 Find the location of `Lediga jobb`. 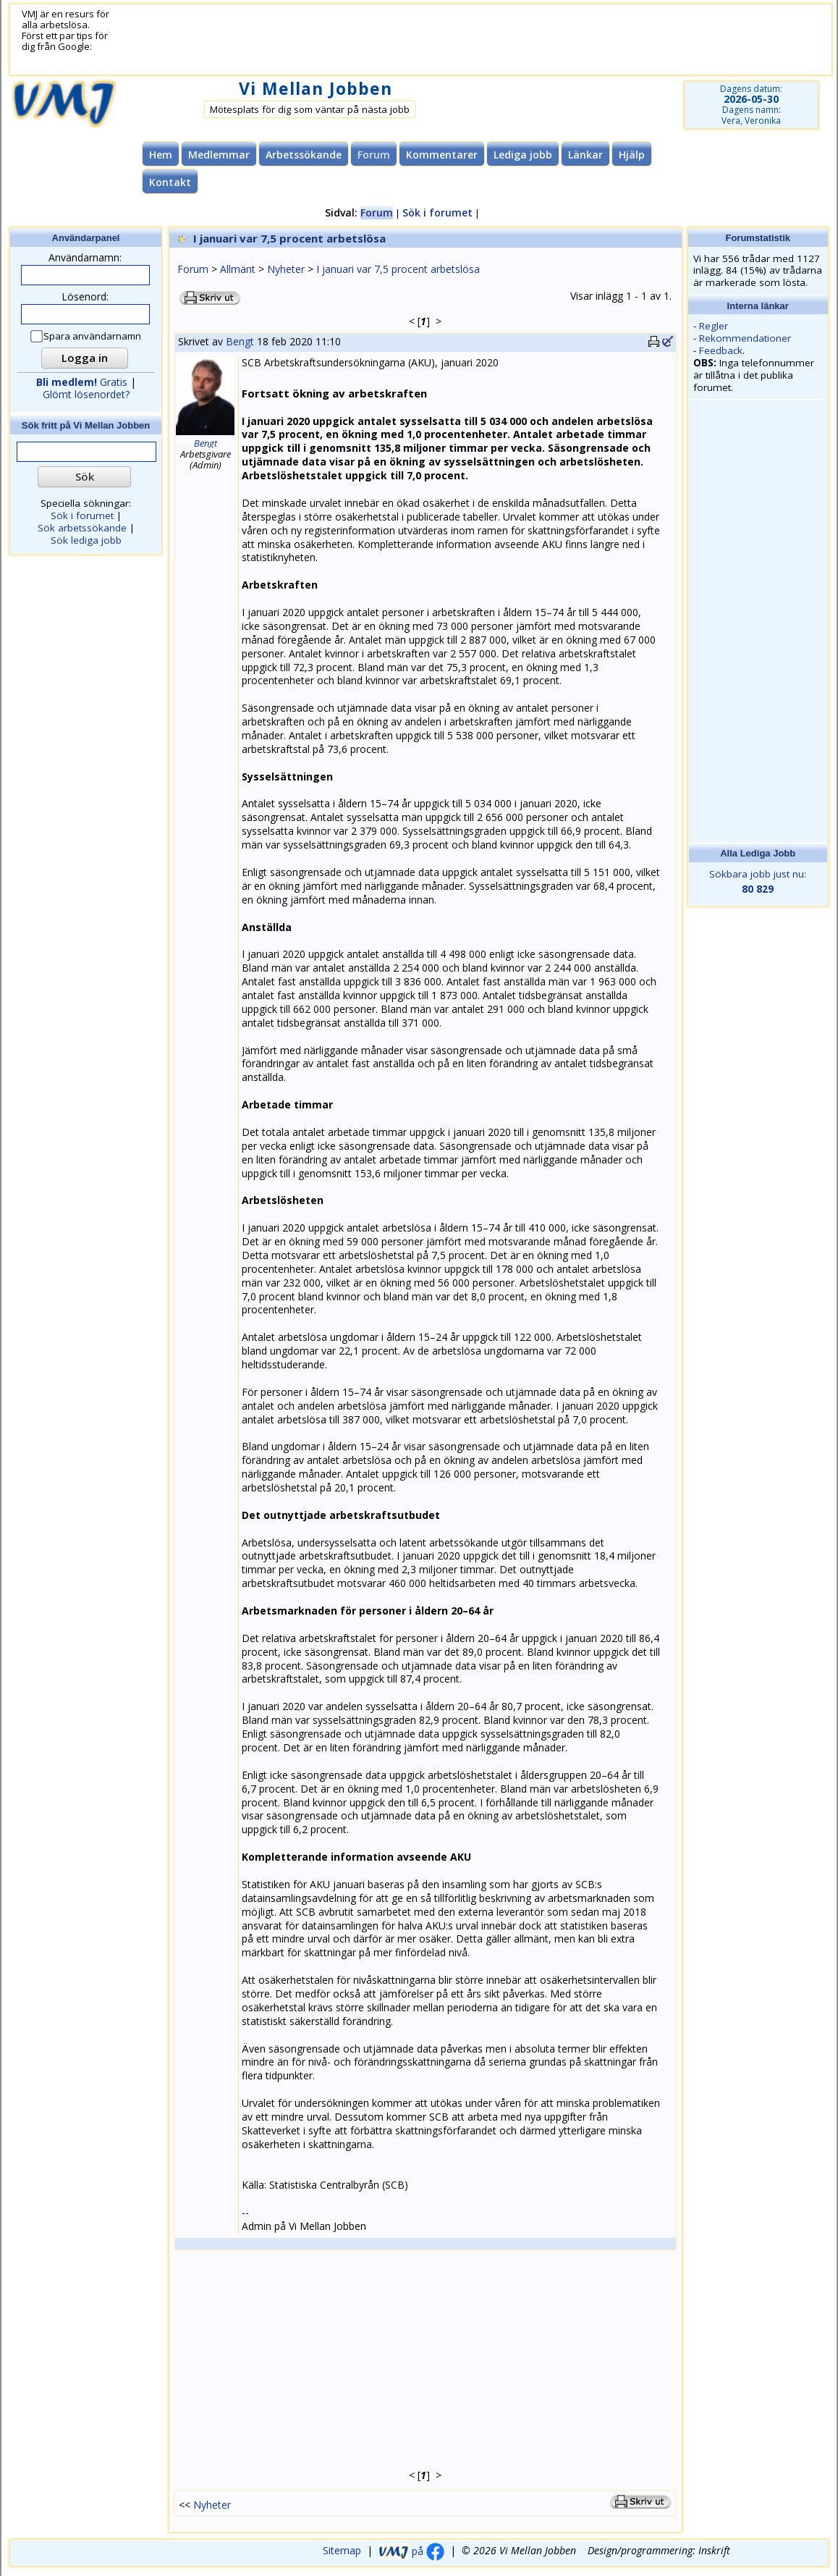

Lediga jobb is located at coordinates (523, 154).